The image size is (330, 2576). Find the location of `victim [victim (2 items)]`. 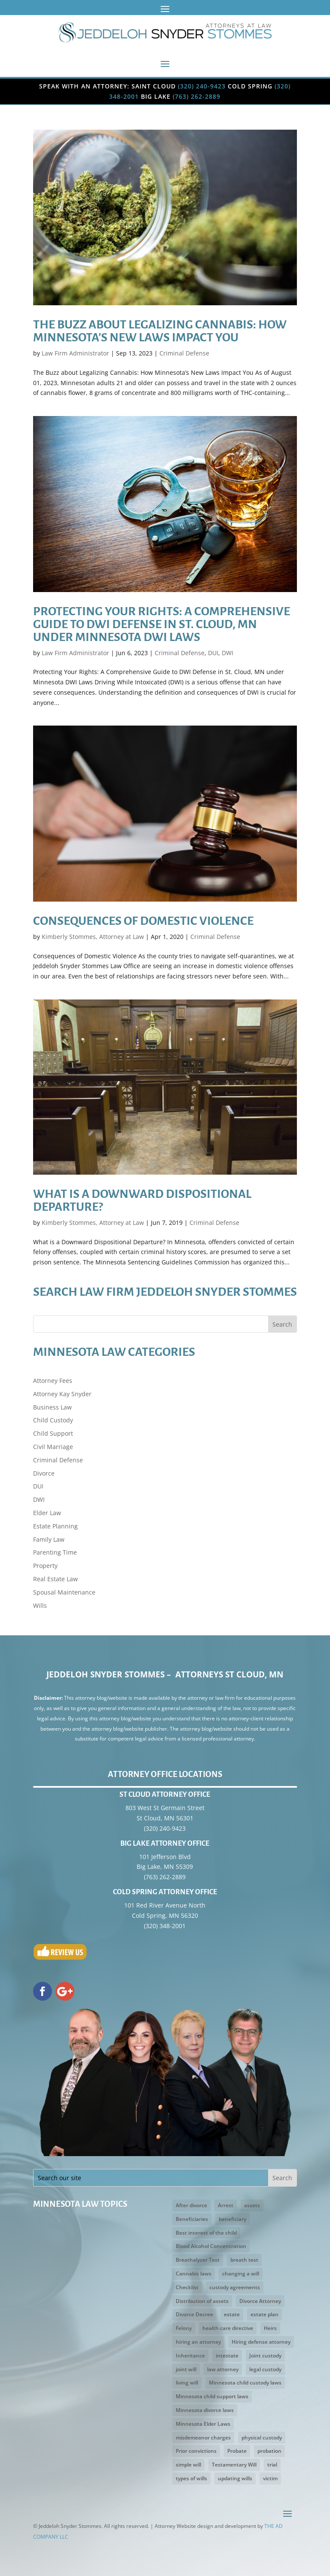

victim [victim (2 items)] is located at coordinates (270, 2478).